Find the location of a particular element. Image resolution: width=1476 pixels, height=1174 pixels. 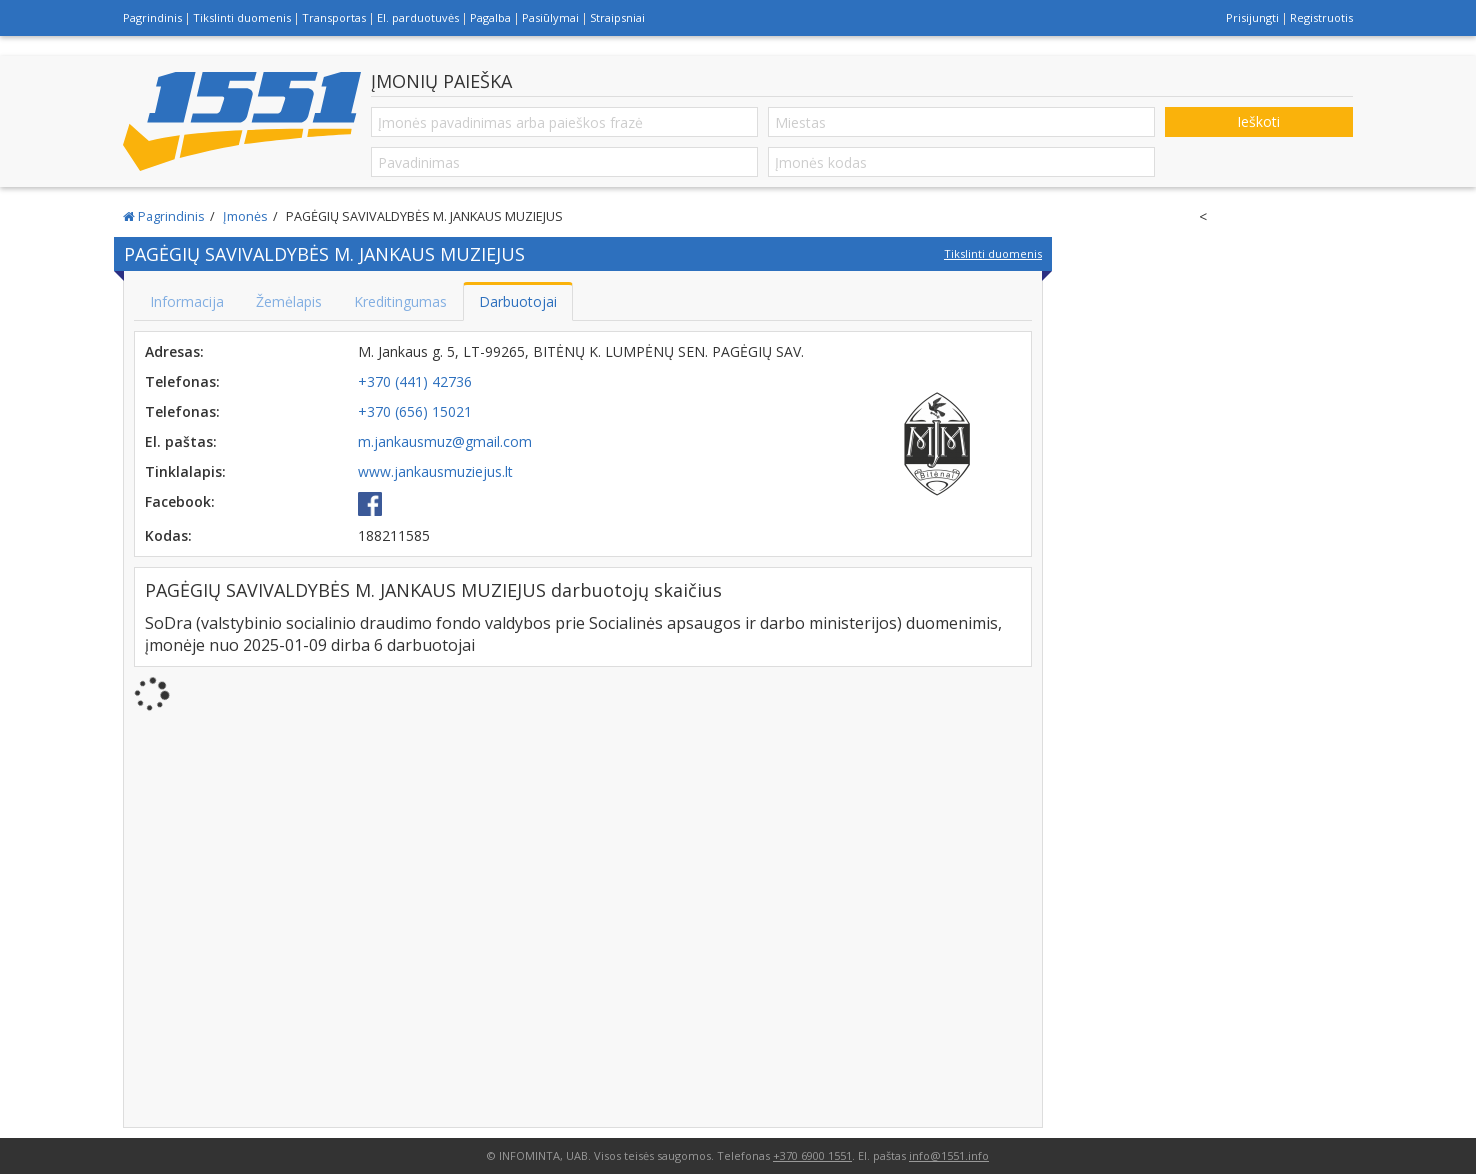

Pasiūlymai is located at coordinates (550, 17).